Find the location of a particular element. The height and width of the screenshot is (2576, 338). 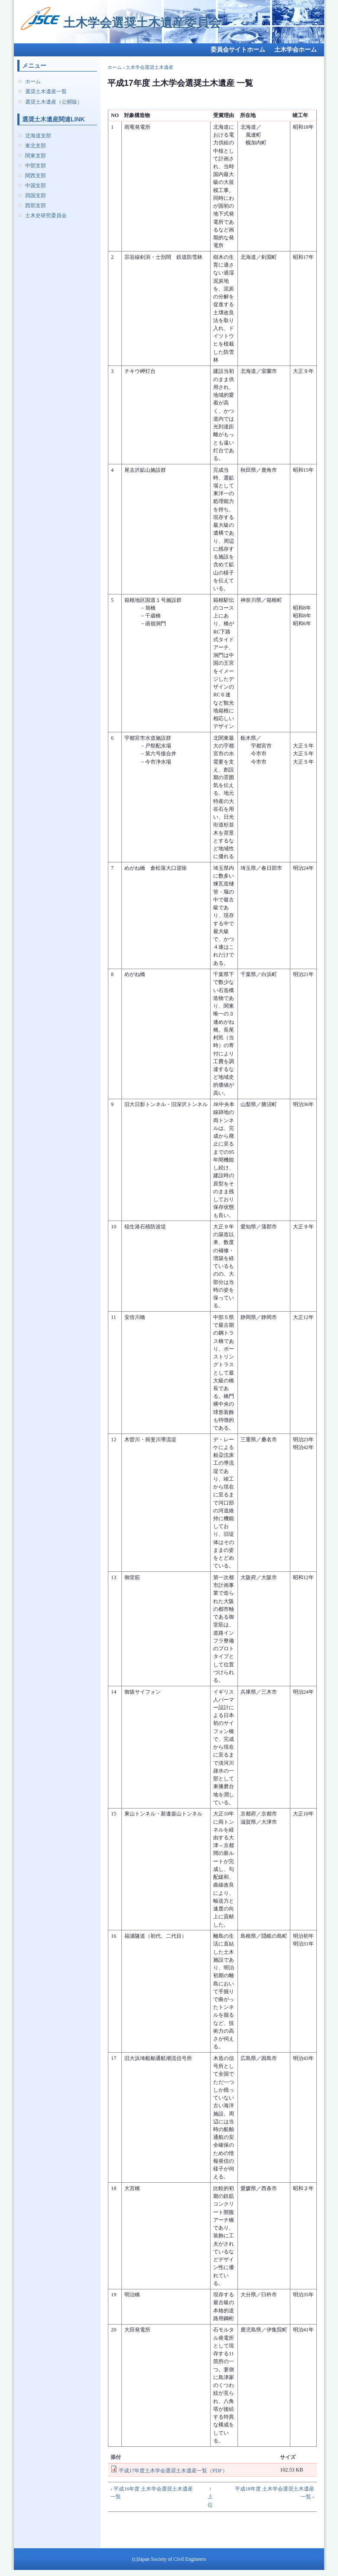

ホーム is located at coordinates (33, 81).